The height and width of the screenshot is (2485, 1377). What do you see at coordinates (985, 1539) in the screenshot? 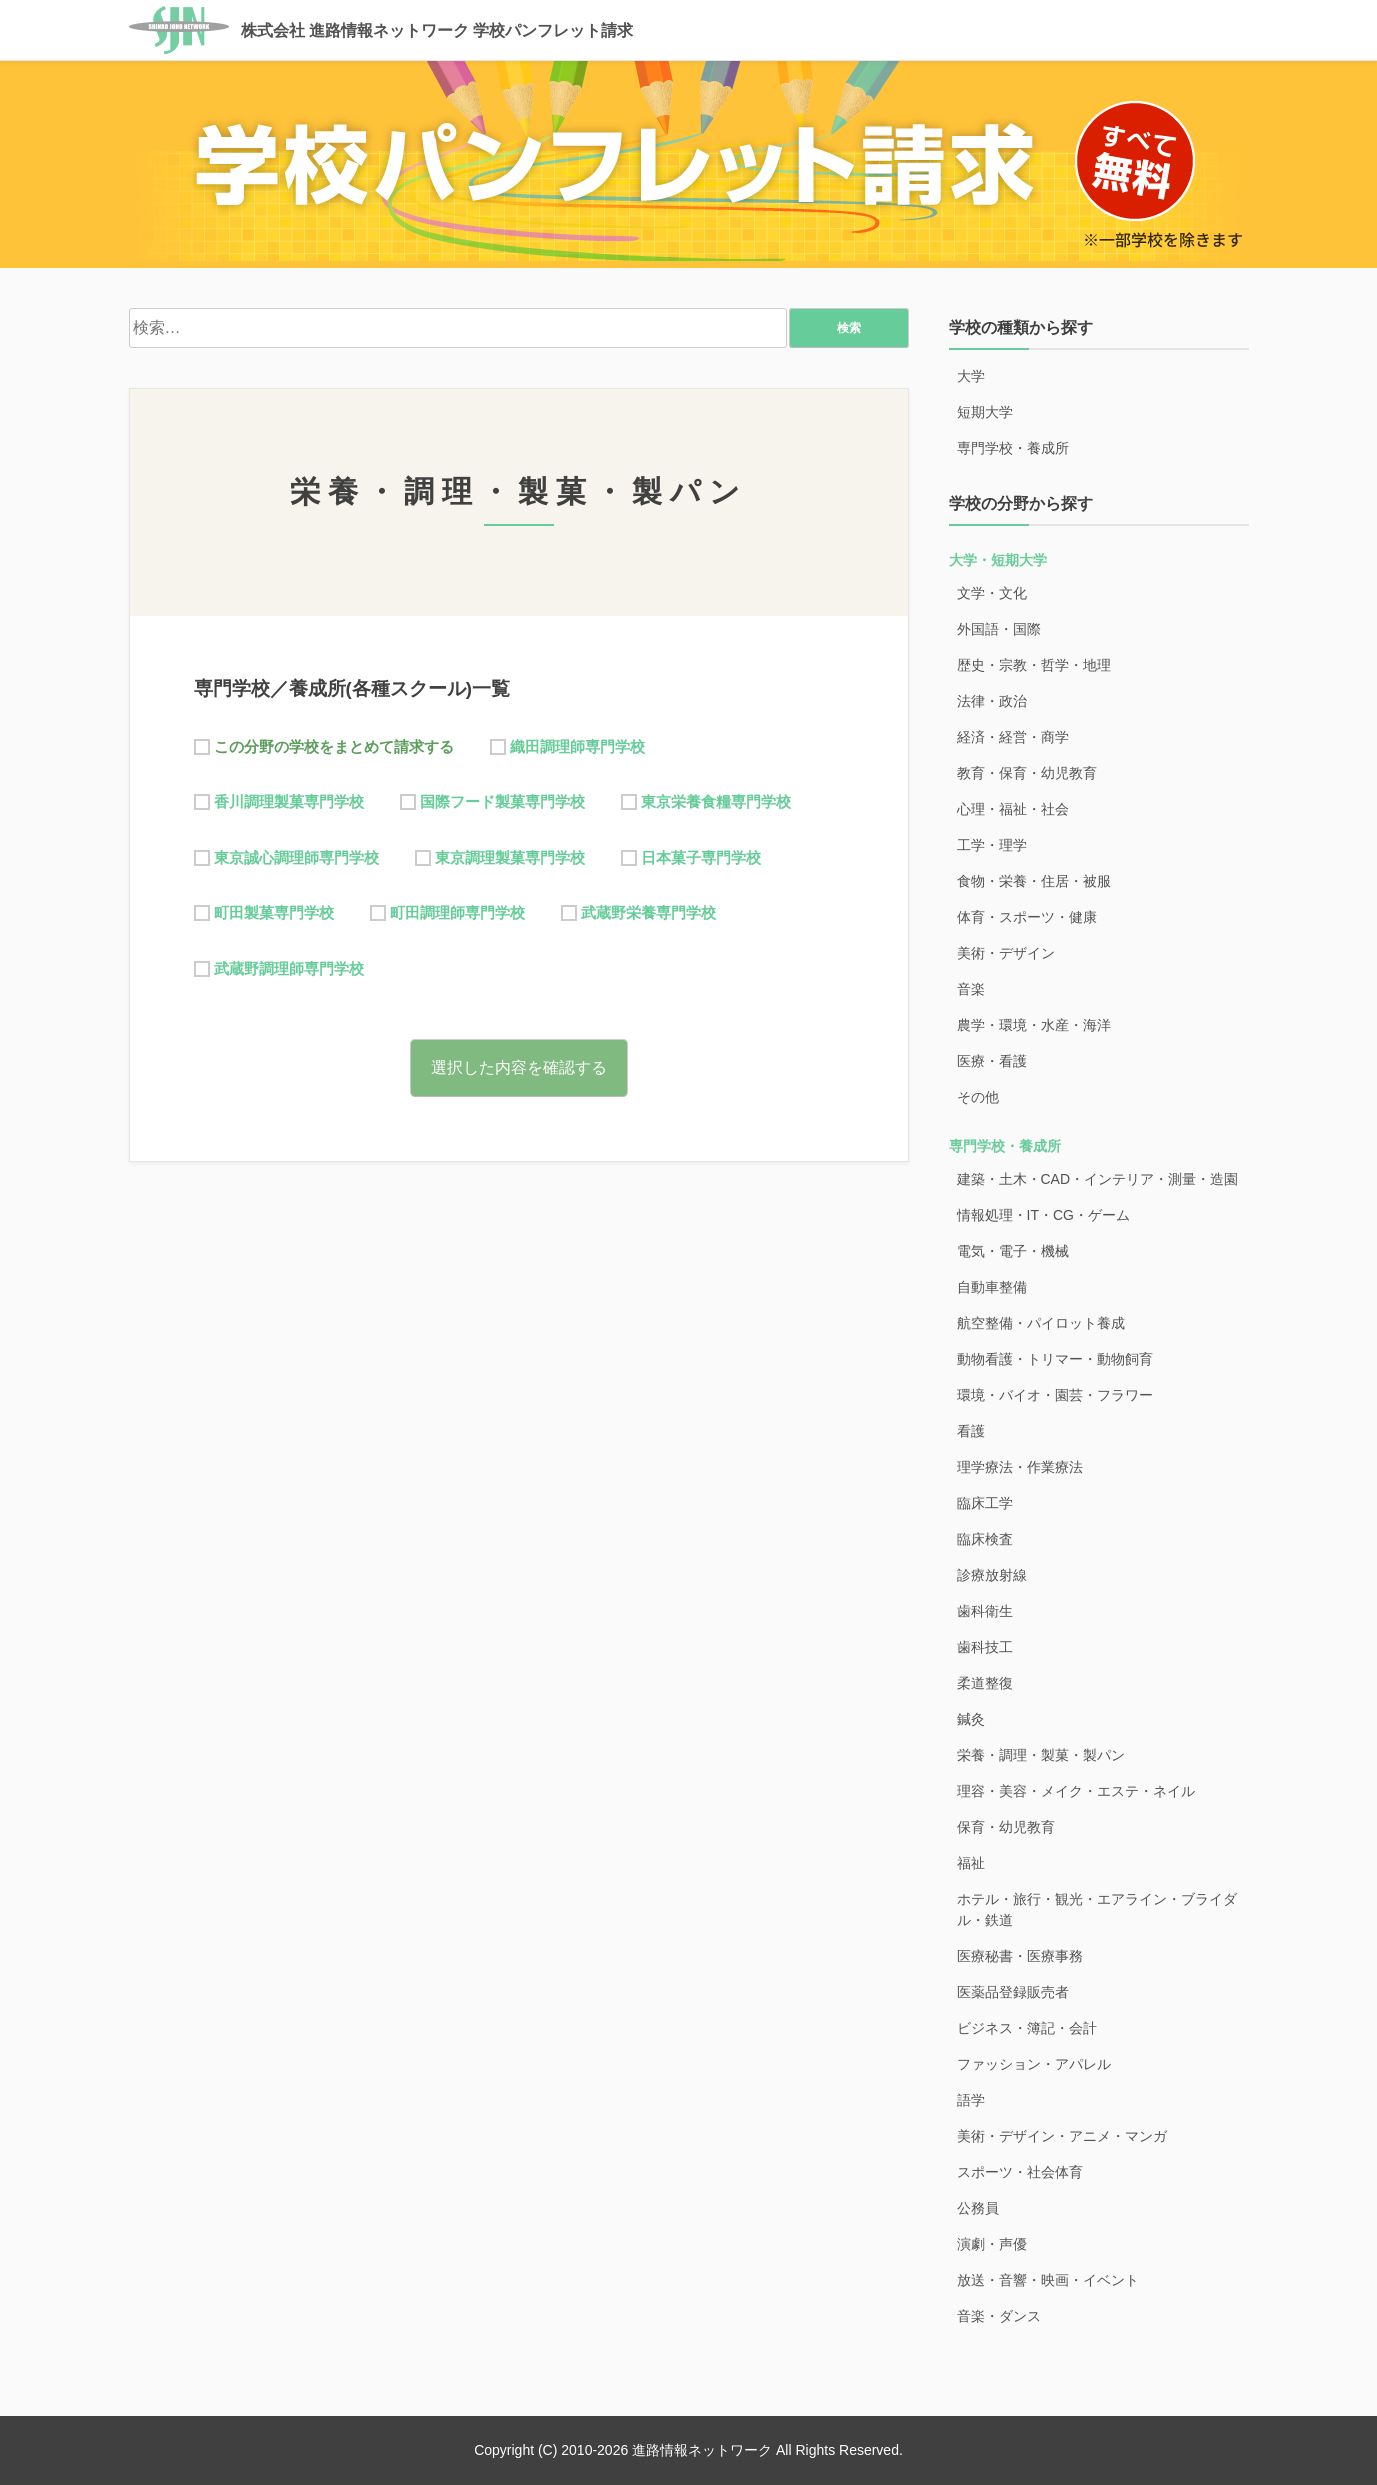
I see `臨床検査` at bounding box center [985, 1539].